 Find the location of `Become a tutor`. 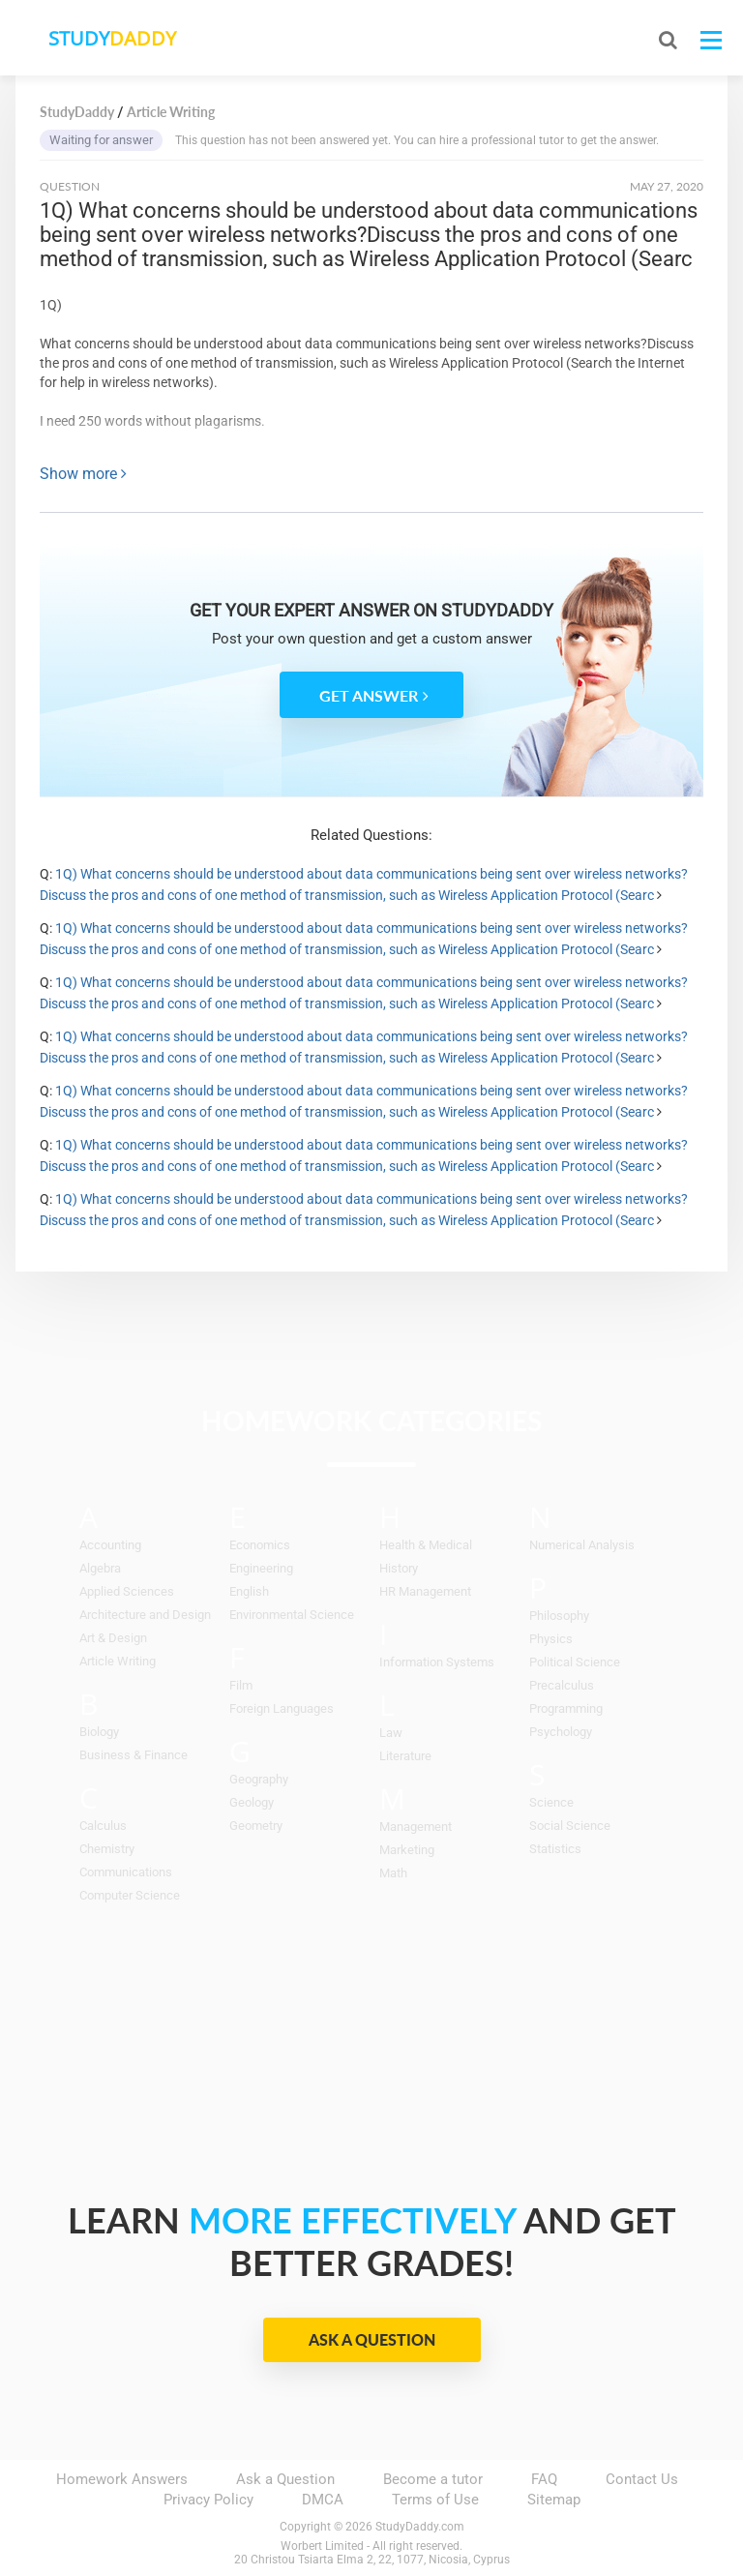

Become a tutor is located at coordinates (433, 2479).